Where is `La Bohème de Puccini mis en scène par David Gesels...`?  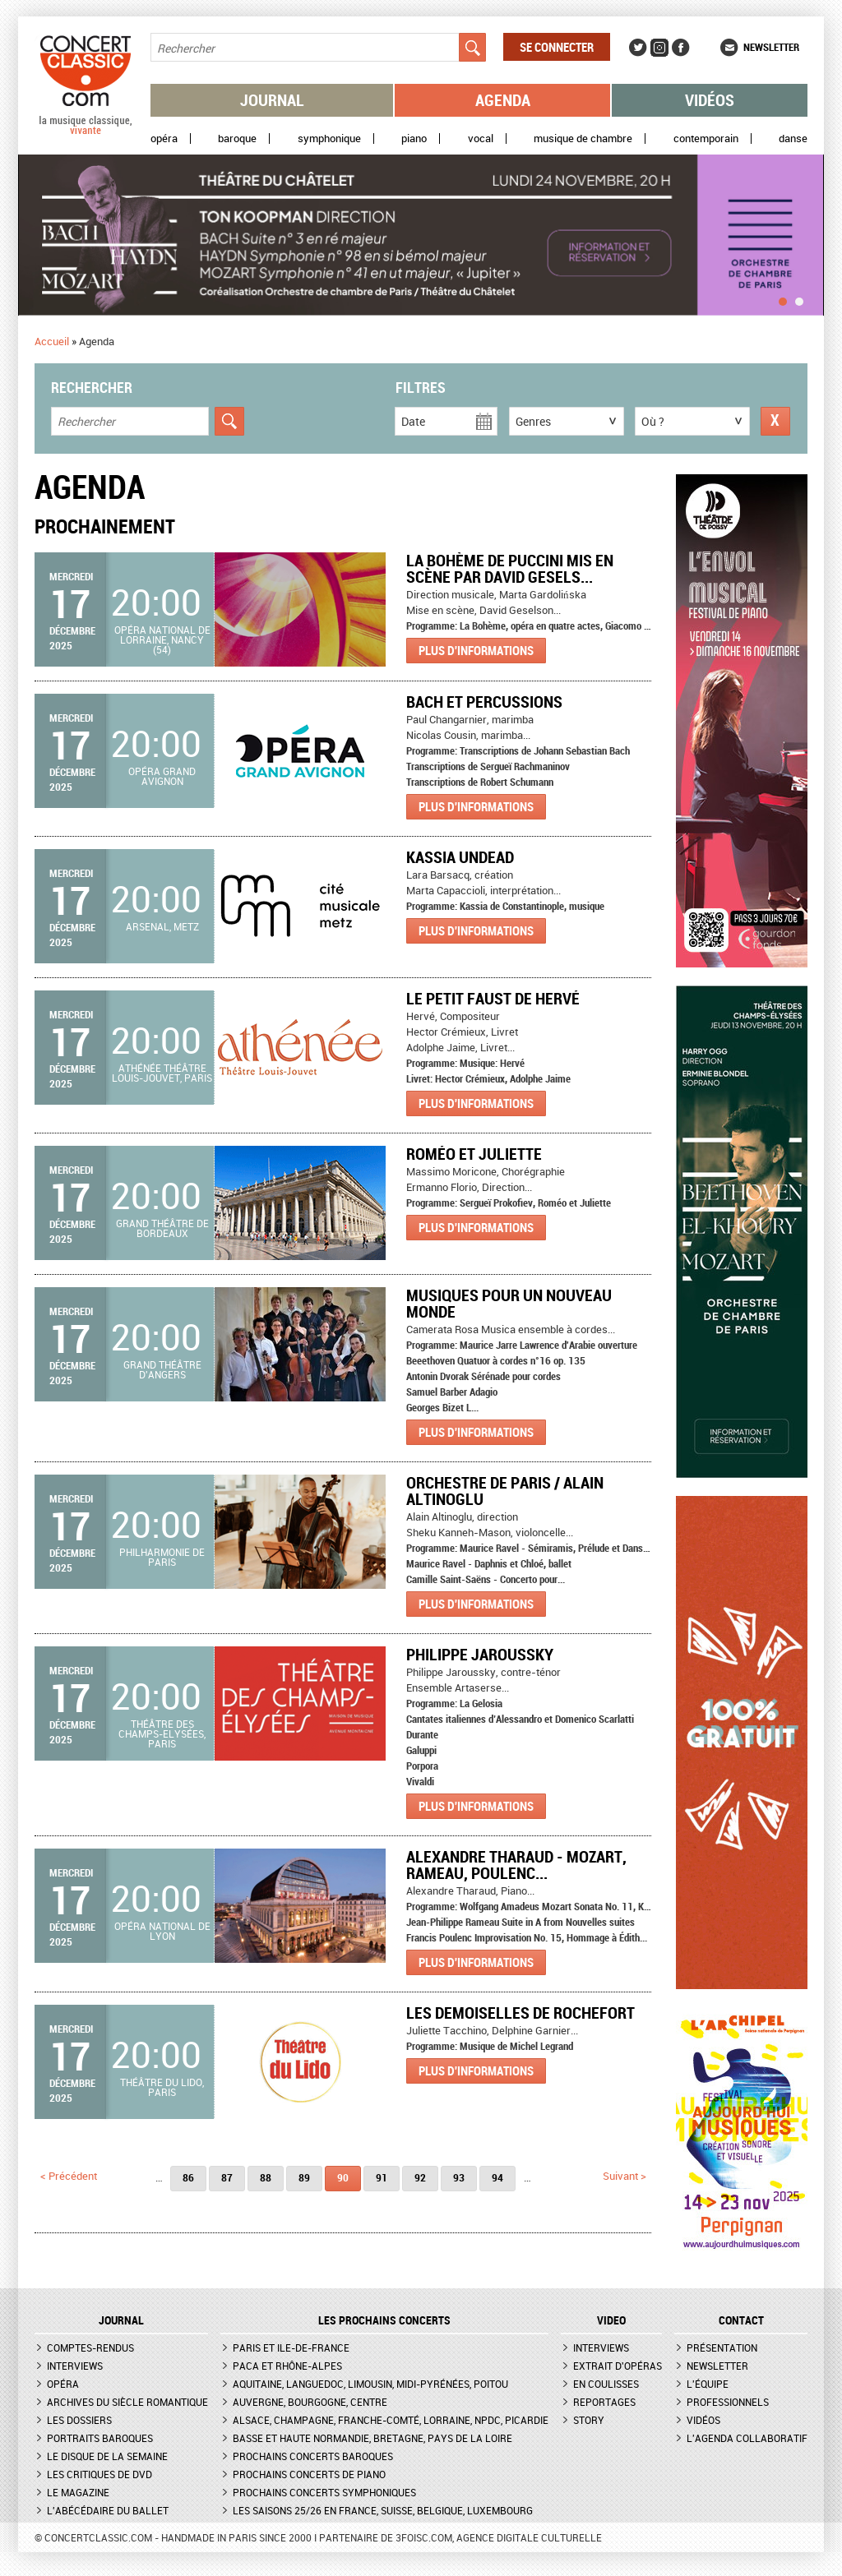
La Bohème de Puccini mis en scène par David Gesels... is located at coordinates (509, 568).